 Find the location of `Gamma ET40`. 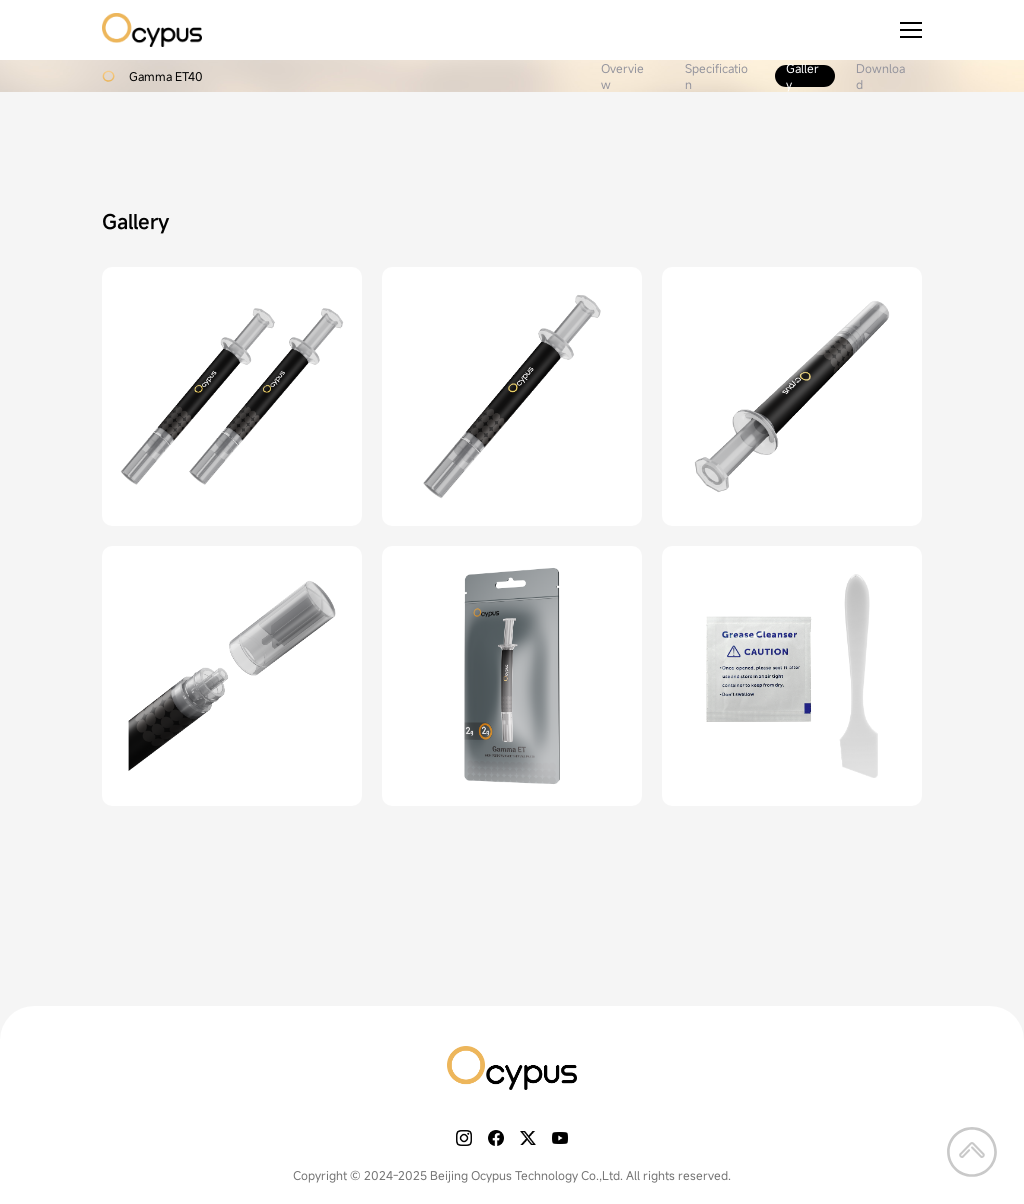

Gamma ET40 is located at coordinates (166, 76).